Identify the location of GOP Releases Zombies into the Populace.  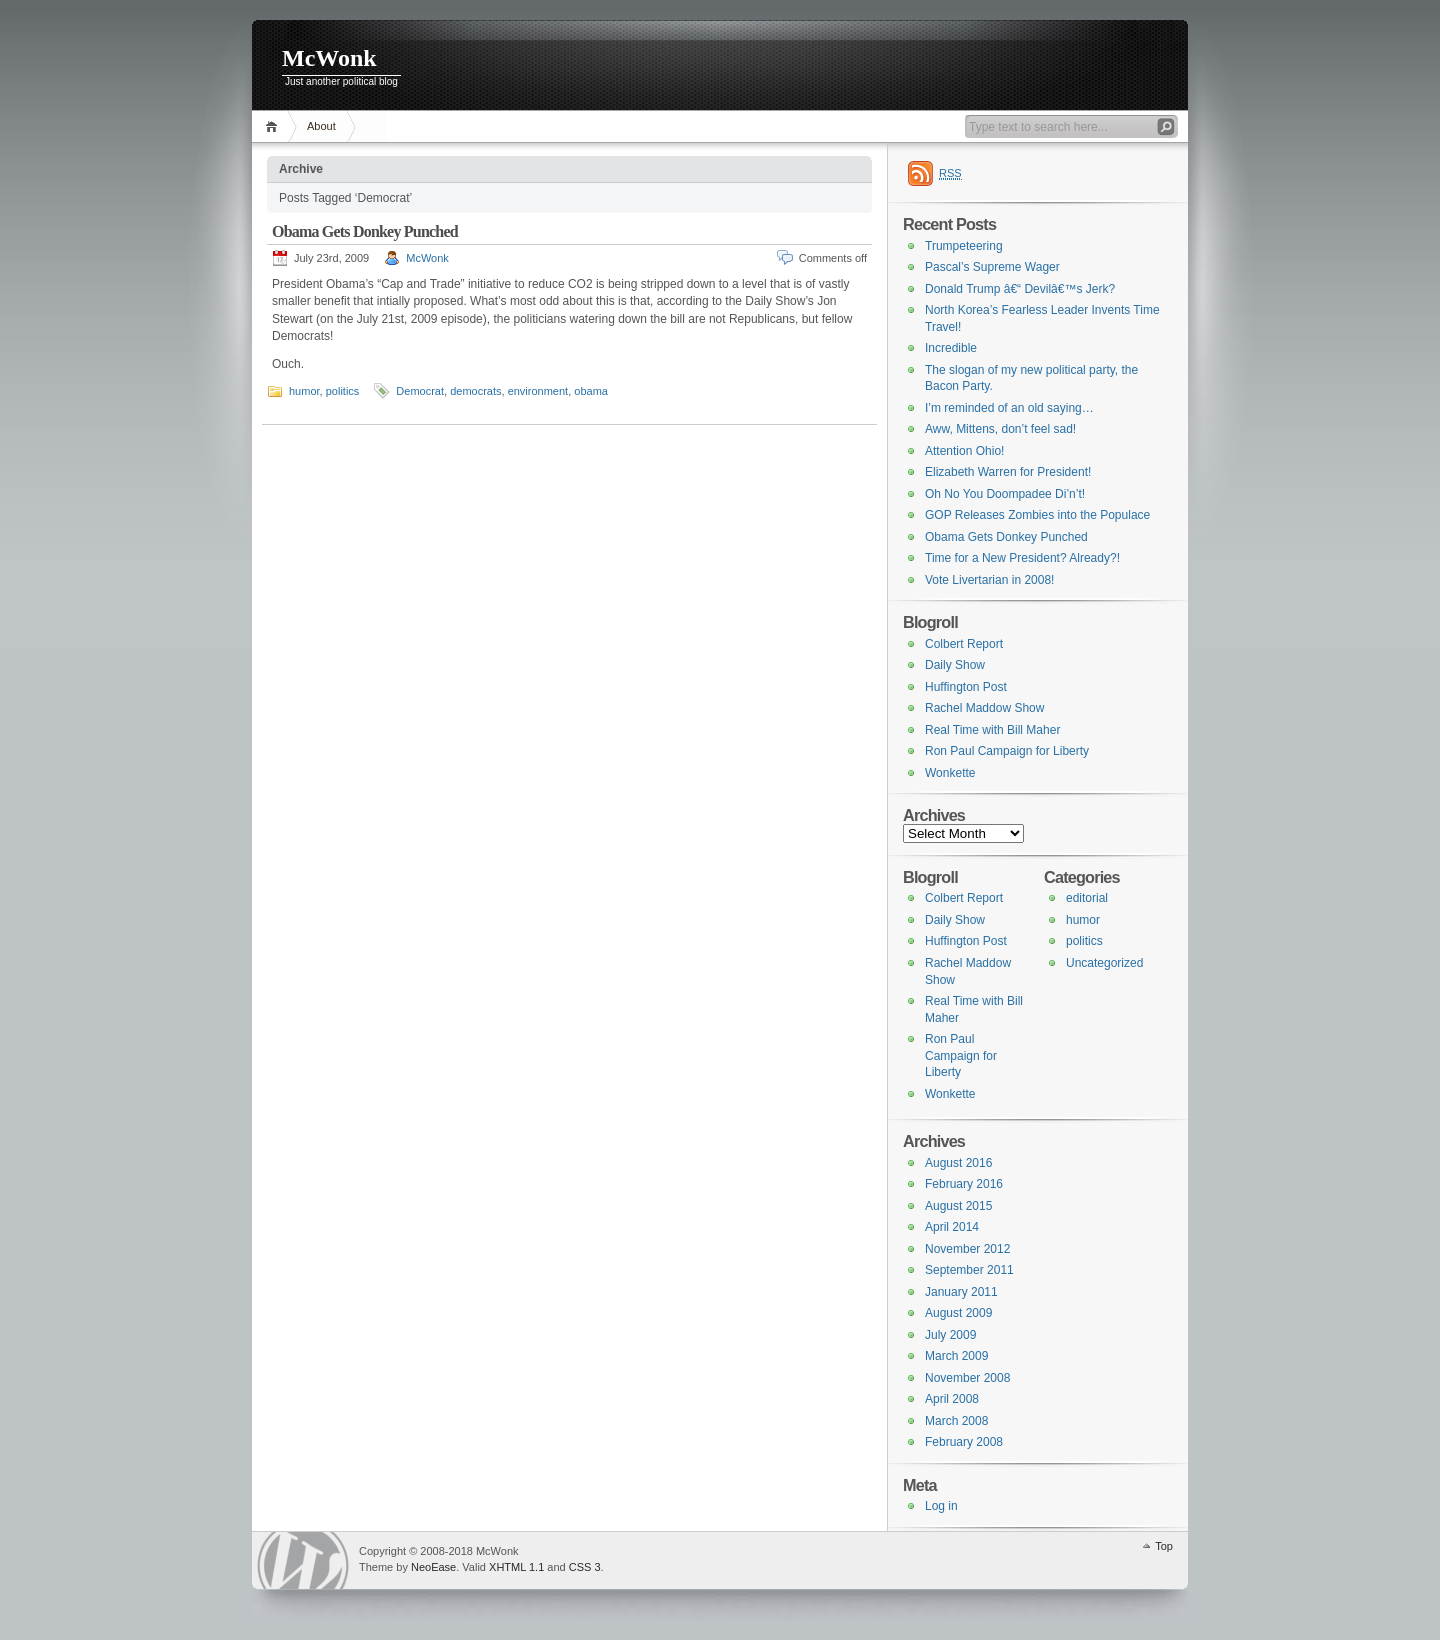
(1037, 515).